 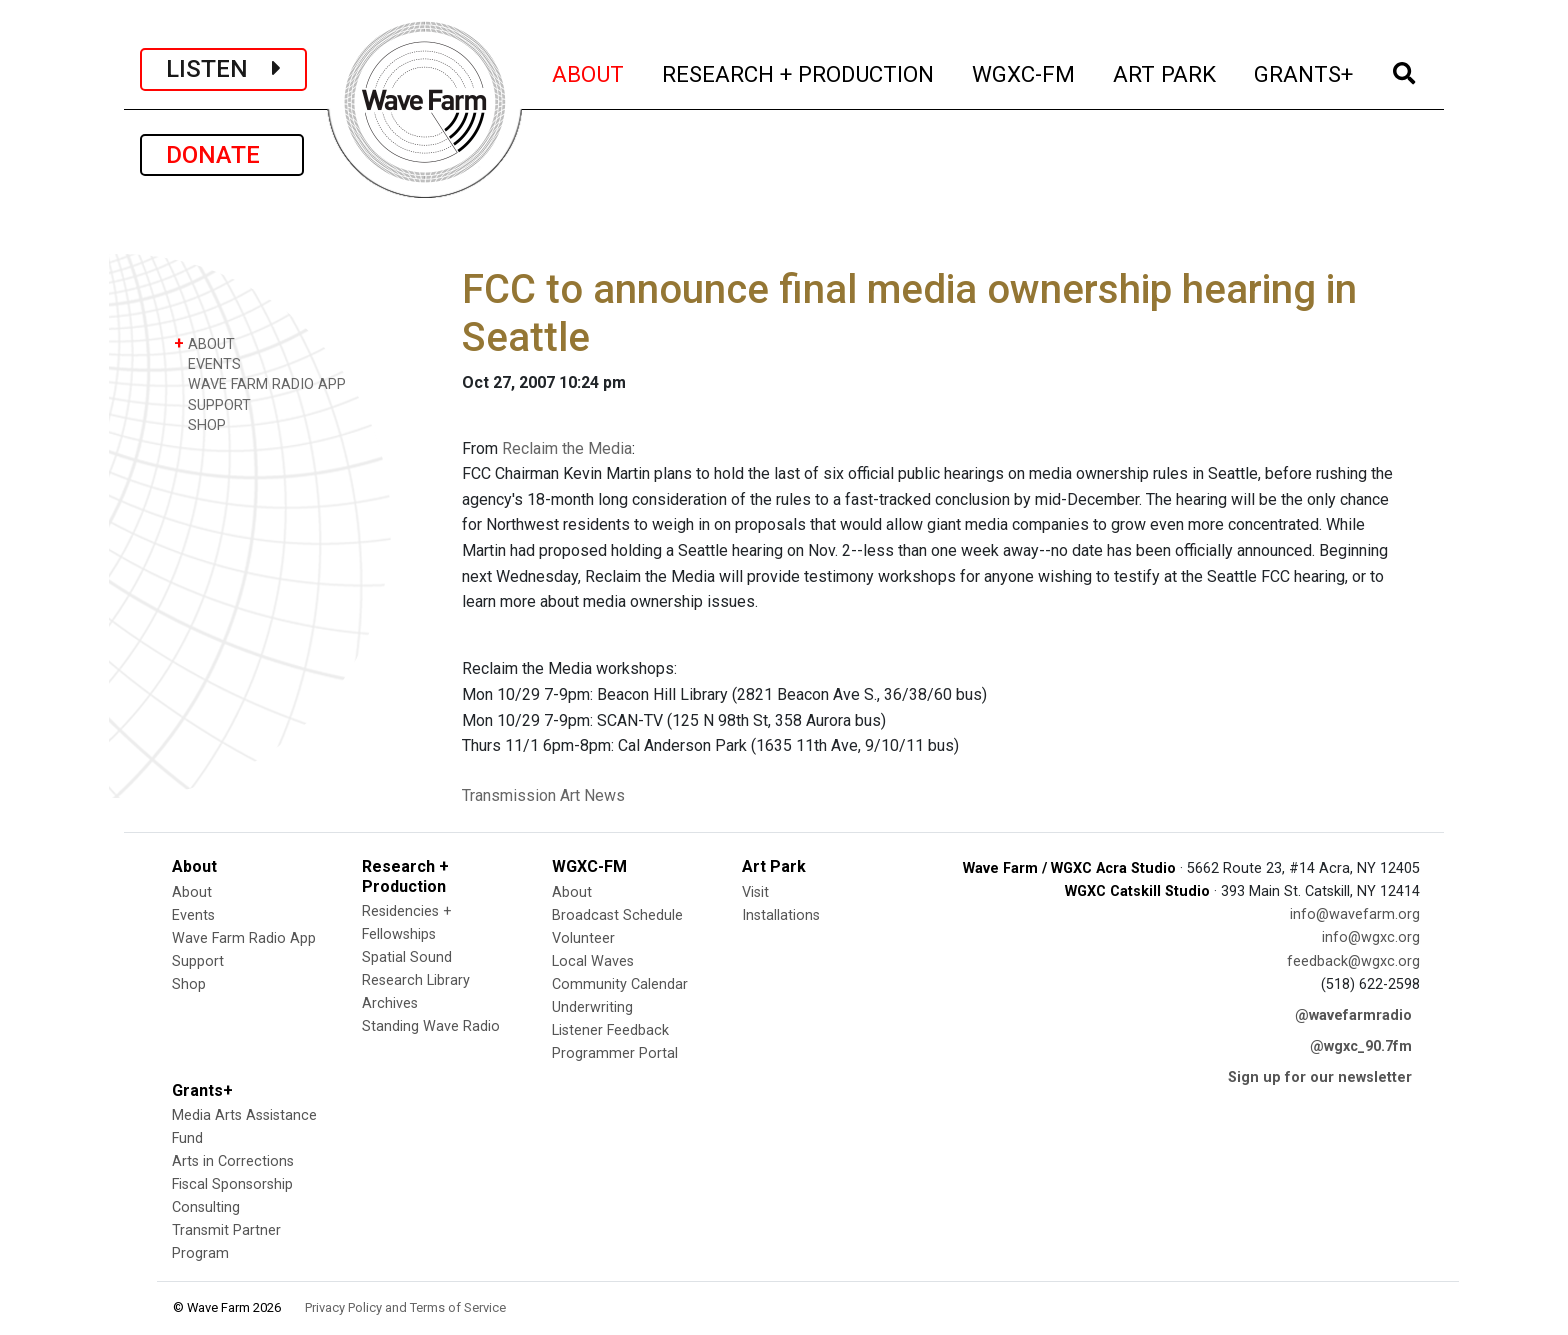 I want to click on Transmission Art News, so click(x=543, y=795).